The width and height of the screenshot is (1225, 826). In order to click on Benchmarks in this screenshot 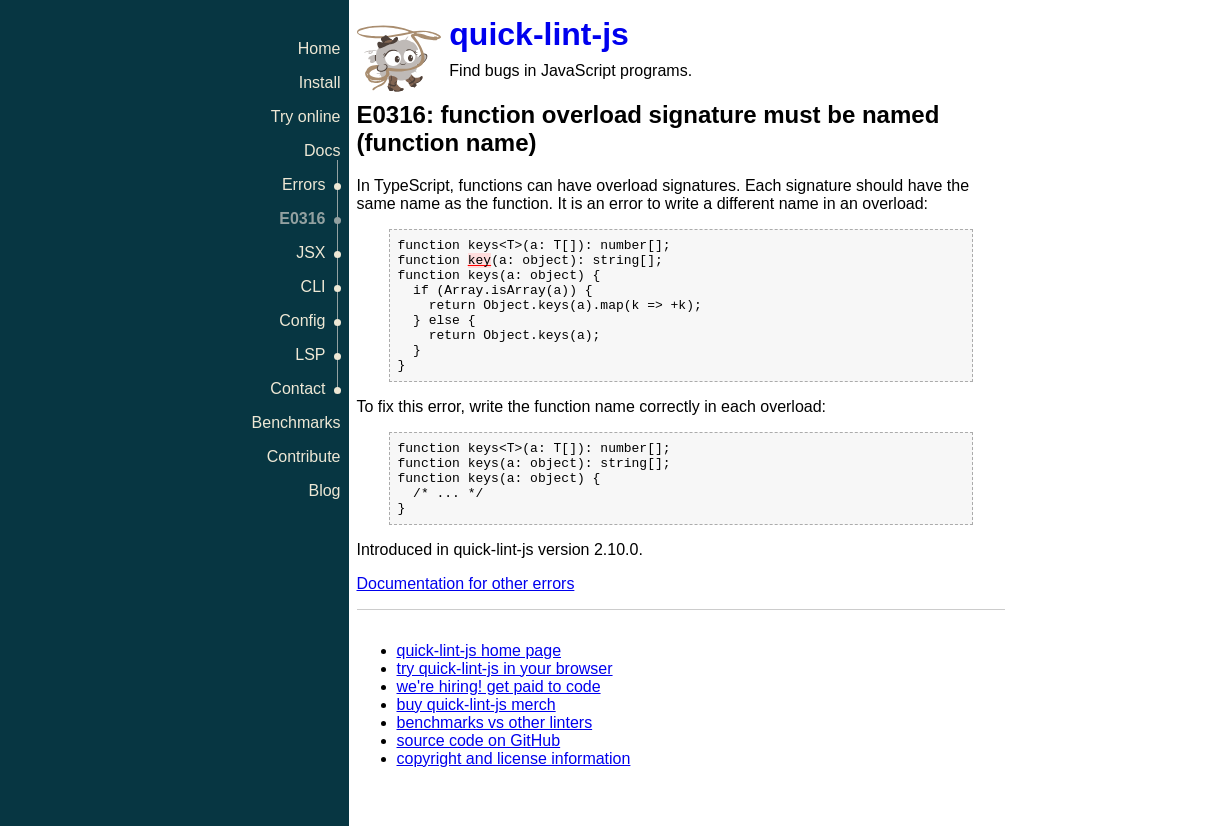, I will do `click(296, 422)`.